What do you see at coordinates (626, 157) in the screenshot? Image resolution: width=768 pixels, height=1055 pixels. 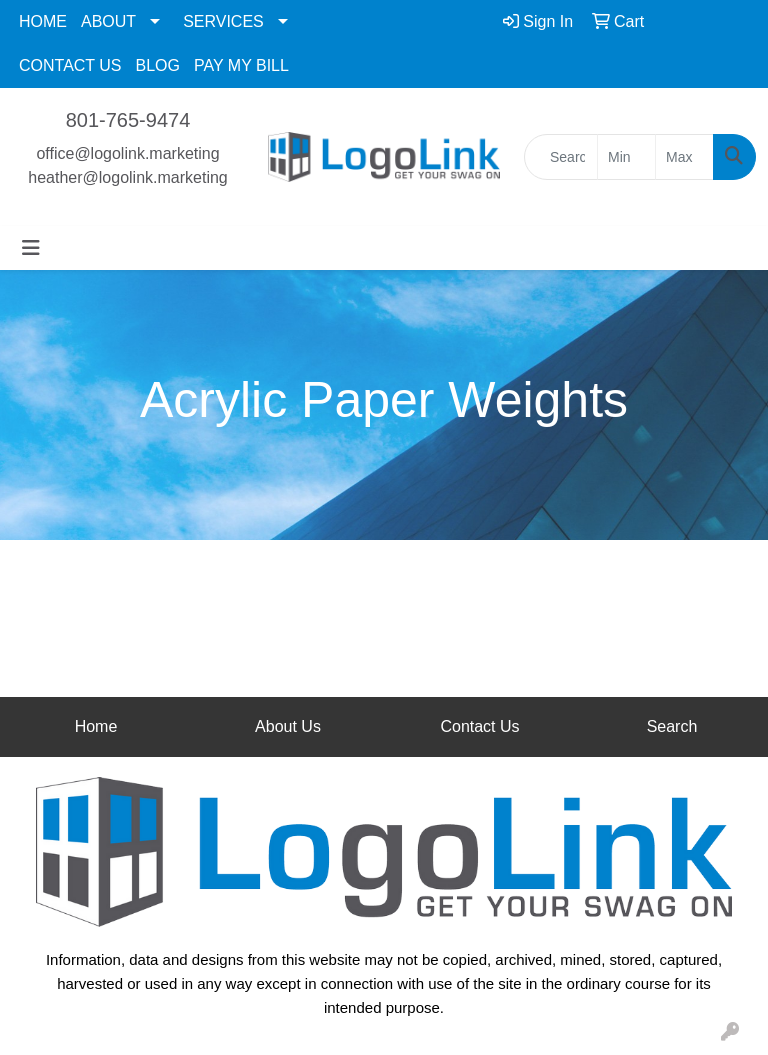 I see `[Quick Search Price Low]` at bounding box center [626, 157].